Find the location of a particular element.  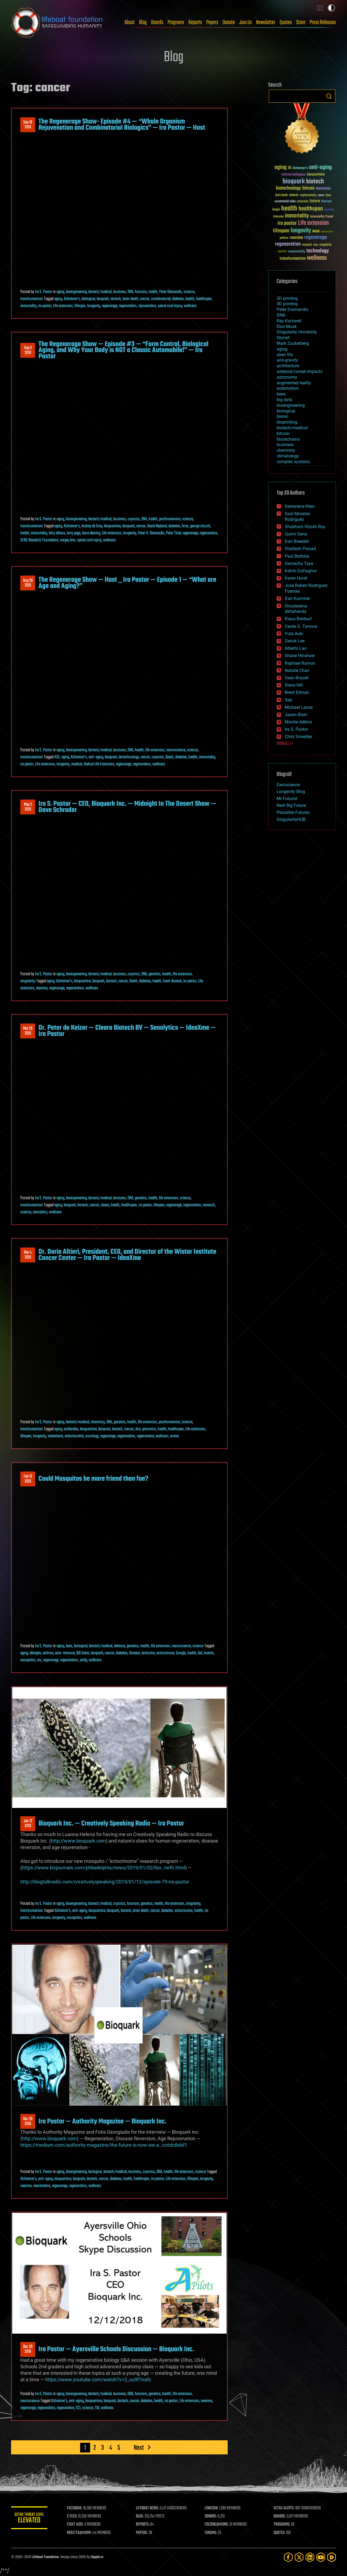

reanima [reanima (61 items)] is located at coordinates (296, 237).